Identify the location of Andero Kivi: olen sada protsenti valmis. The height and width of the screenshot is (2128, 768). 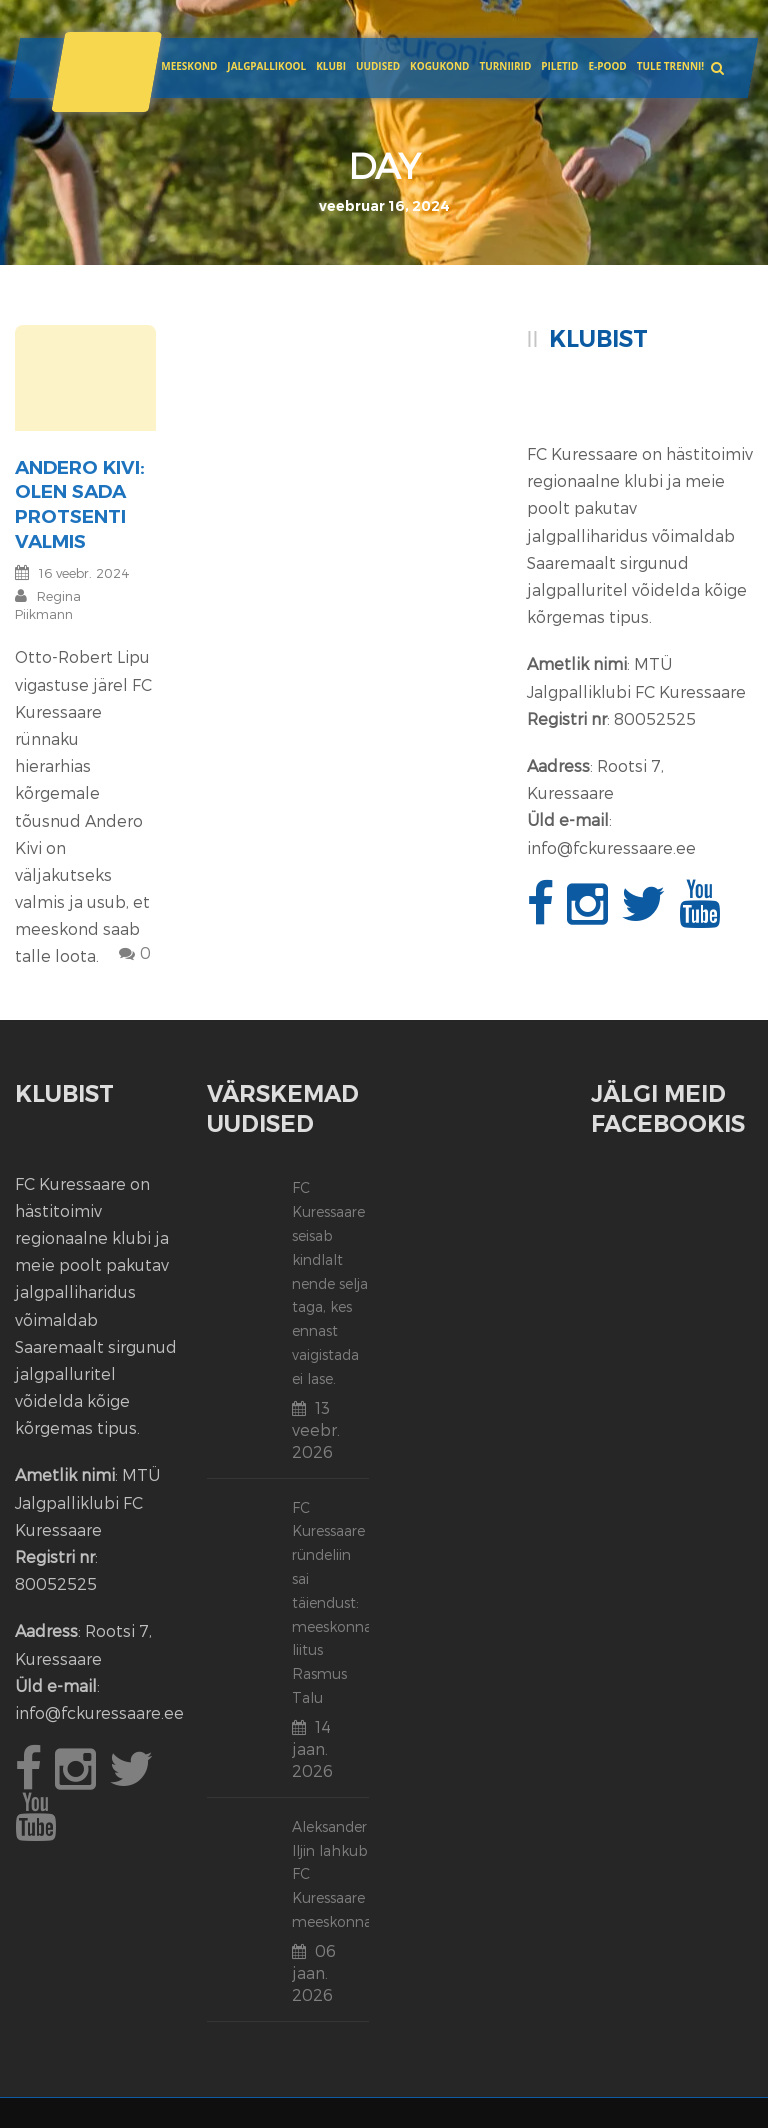
(80, 504).